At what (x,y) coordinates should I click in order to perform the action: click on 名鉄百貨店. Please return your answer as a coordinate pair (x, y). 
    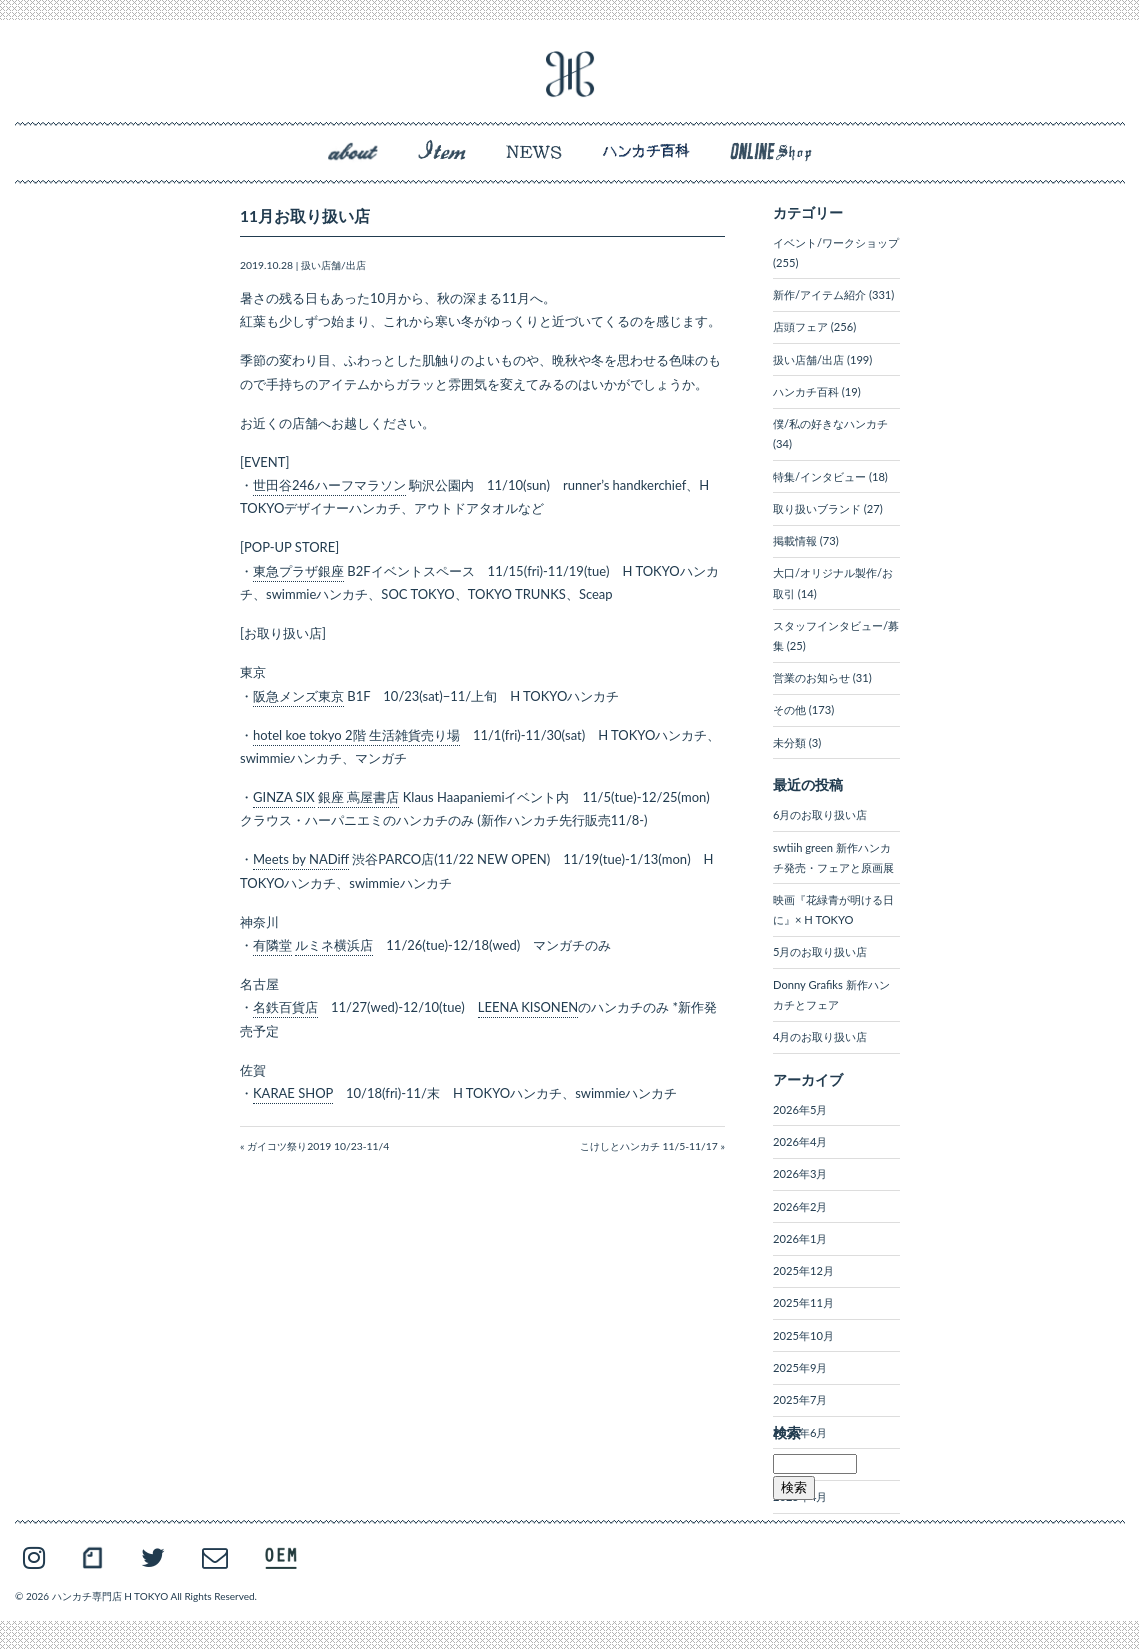
    Looking at the image, I should click on (285, 1007).